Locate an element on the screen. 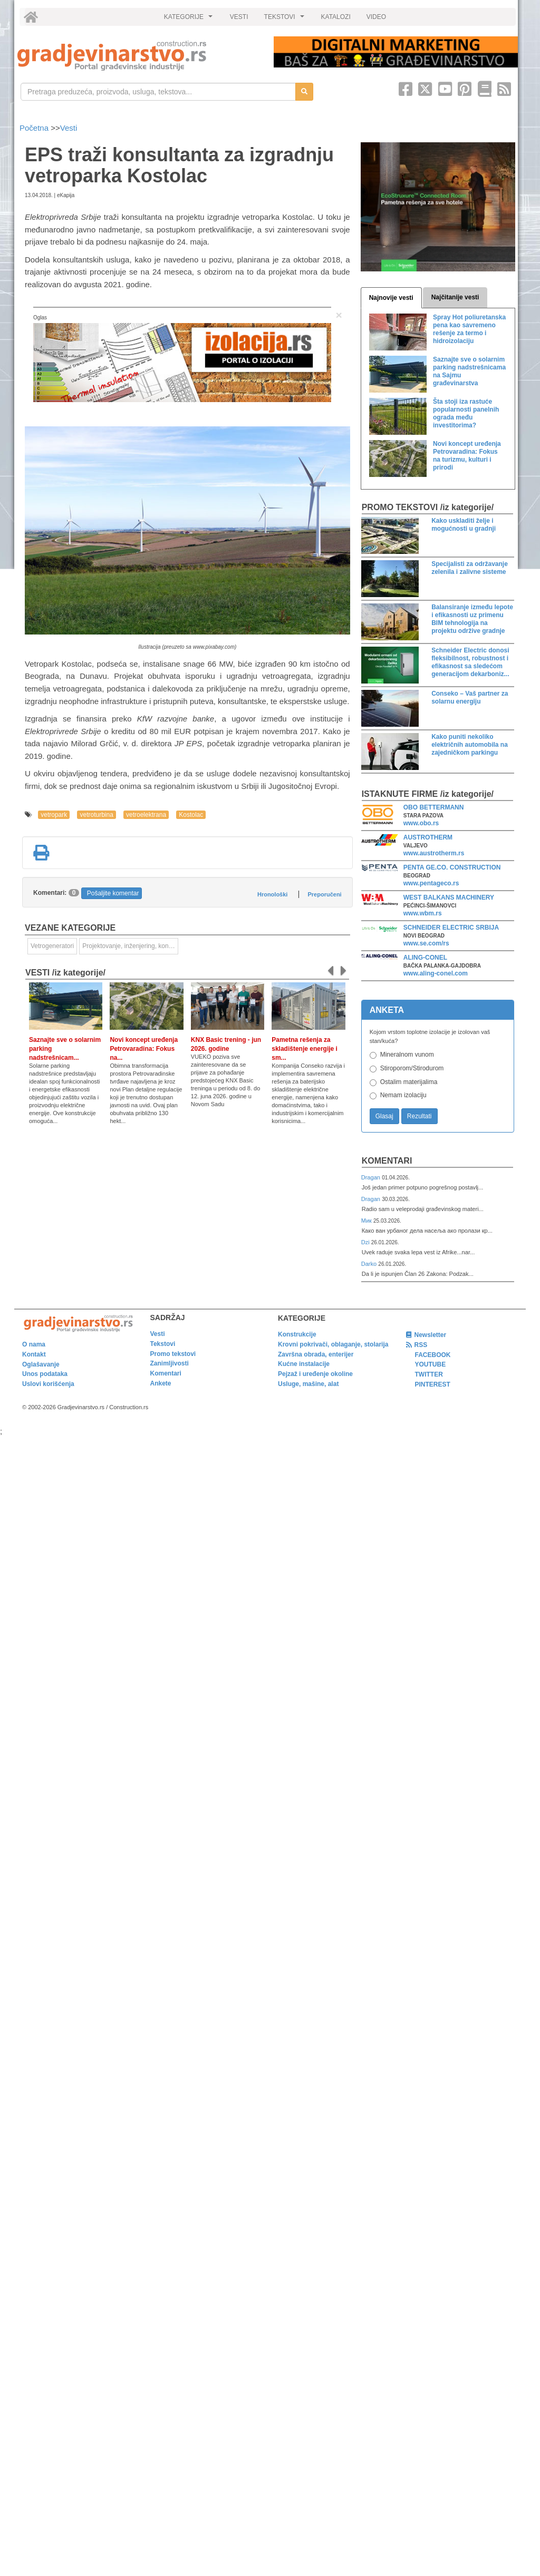 The image size is (540, 2576). Početna is located at coordinates (35, 127).